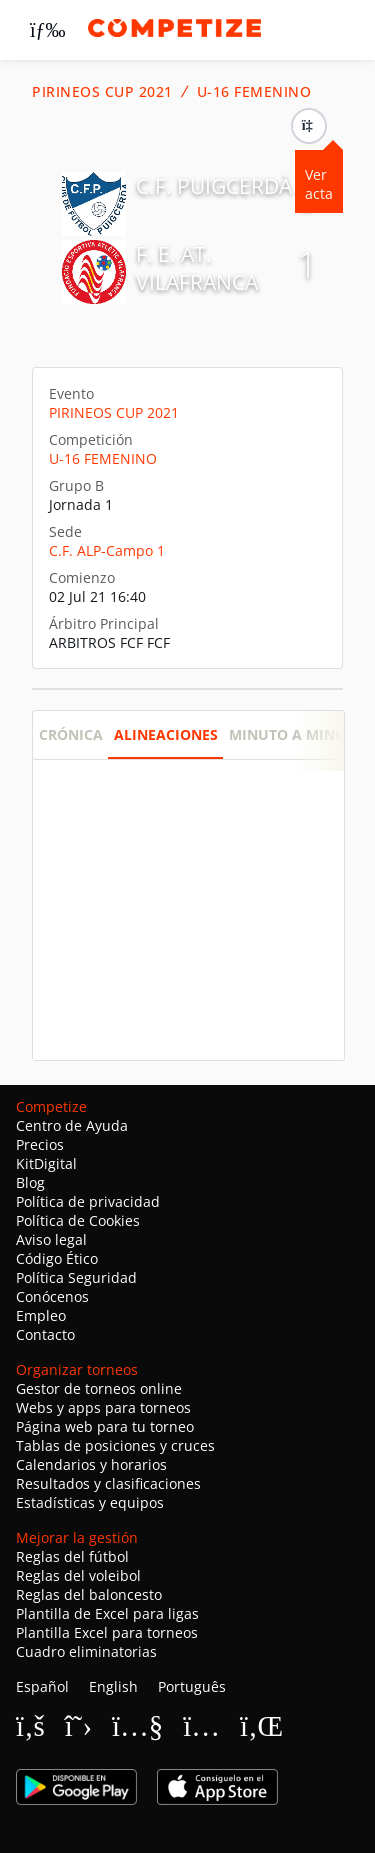 This screenshot has height=1853, width=375. What do you see at coordinates (197, 268) in the screenshot?
I see `F. E. AT. VILAFRANCA` at bounding box center [197, 268].